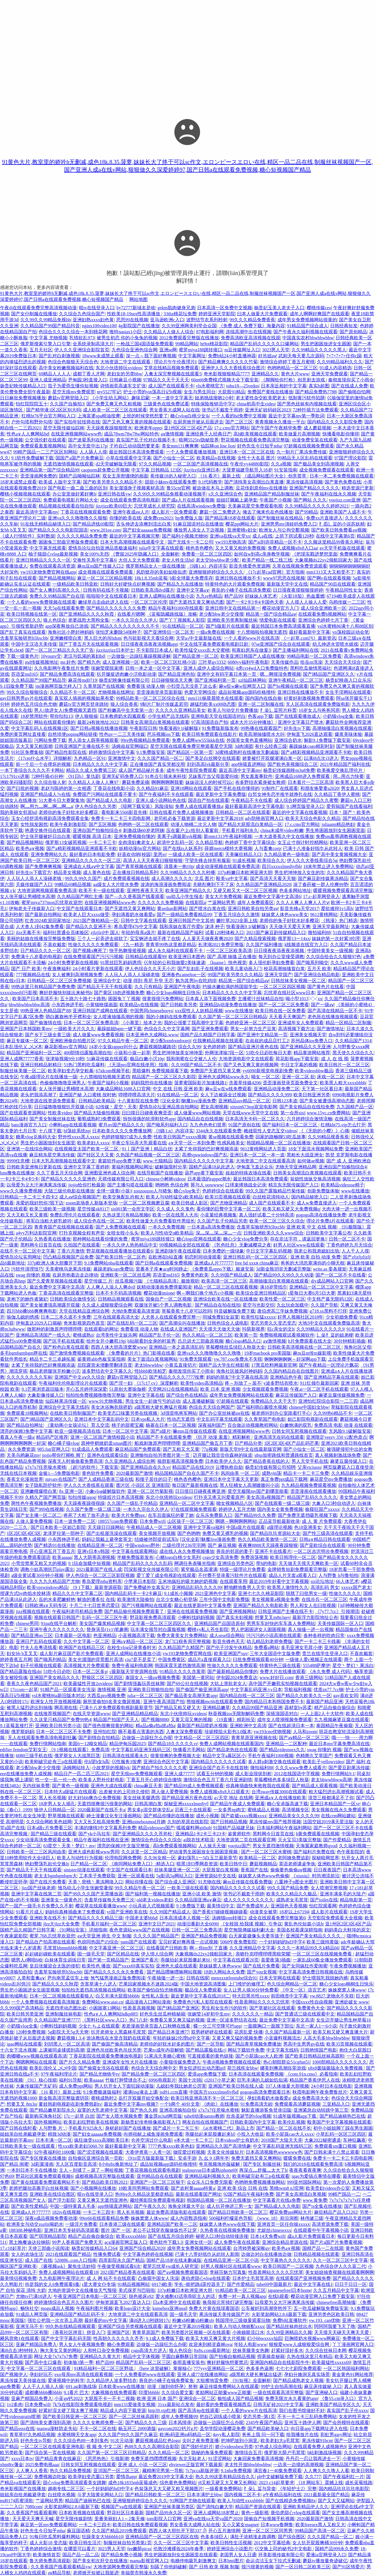  I want to click on 欧美日韩中日, so click(233, 1863).